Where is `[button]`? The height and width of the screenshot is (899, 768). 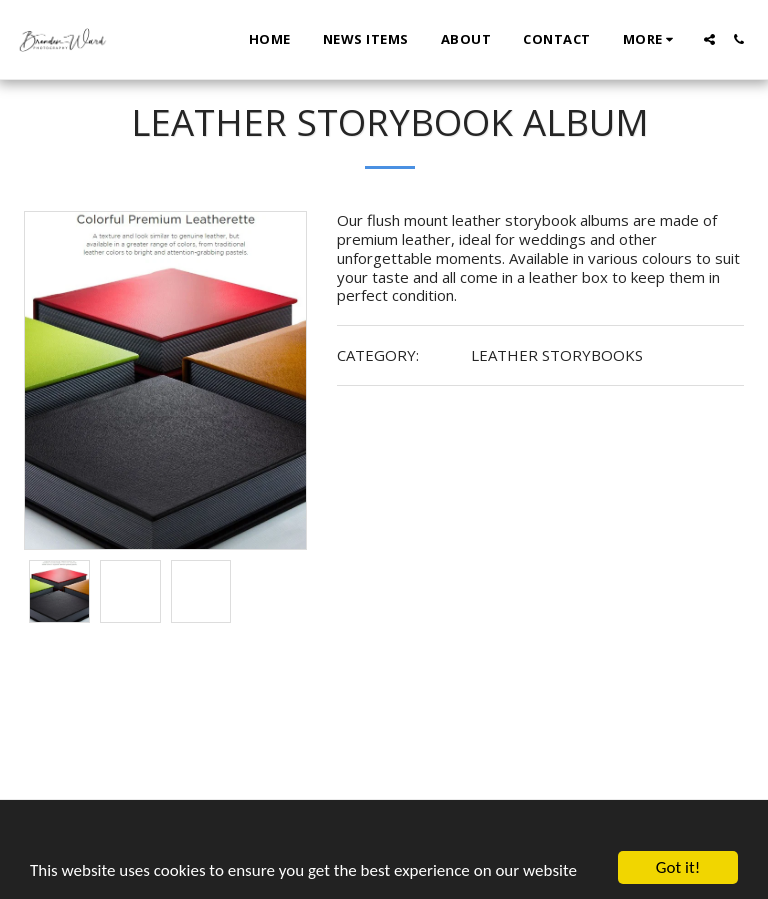 [button] is located at coordinates (709, 39).